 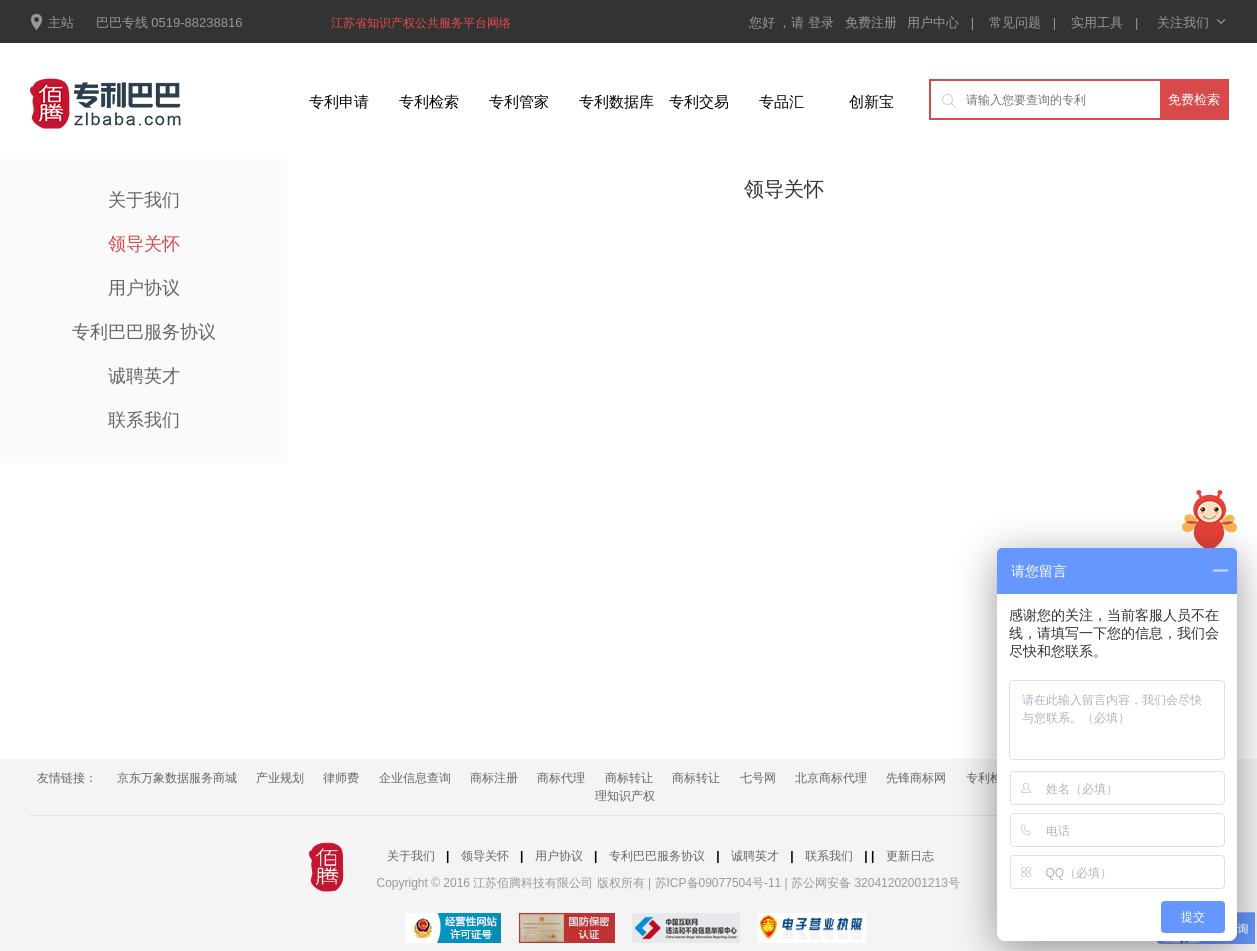 What do you see at coordinates (144, 332) in the screenshot?
I see `专利巴巴服务协议` at bounding box center [144, 332].